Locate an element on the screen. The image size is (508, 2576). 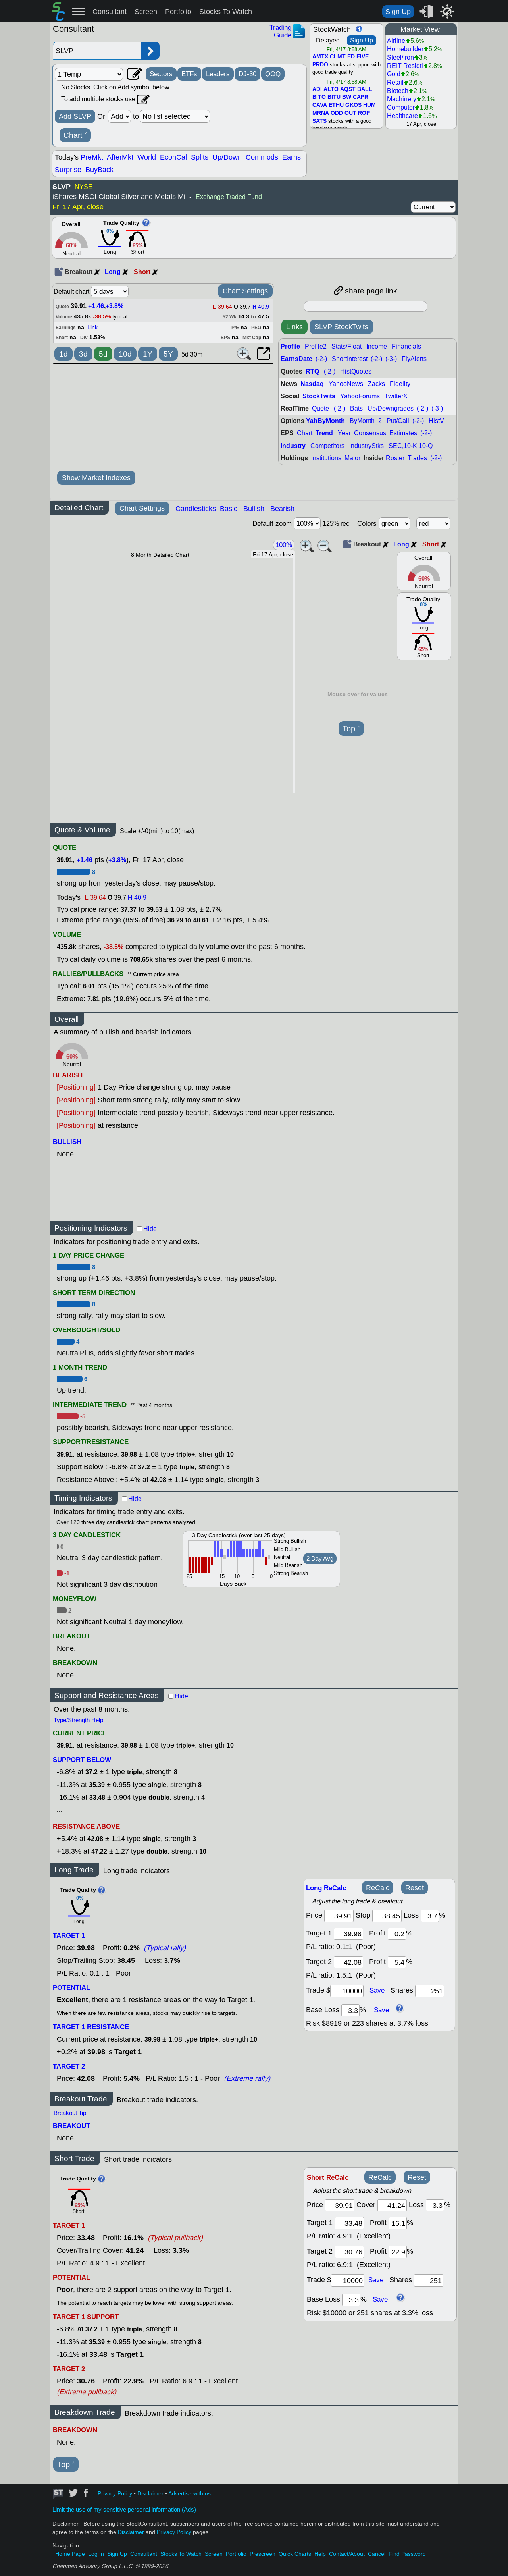
Earns is located at coordinates (291, 157).